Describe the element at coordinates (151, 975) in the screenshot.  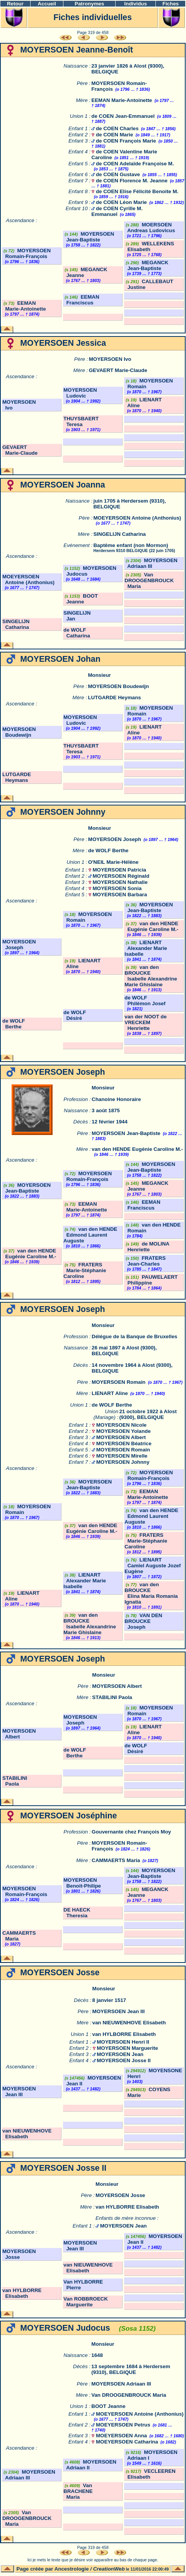
I see `van den BROUCKE Isabelle Alexandrine Marie Ghislaine` at that location.